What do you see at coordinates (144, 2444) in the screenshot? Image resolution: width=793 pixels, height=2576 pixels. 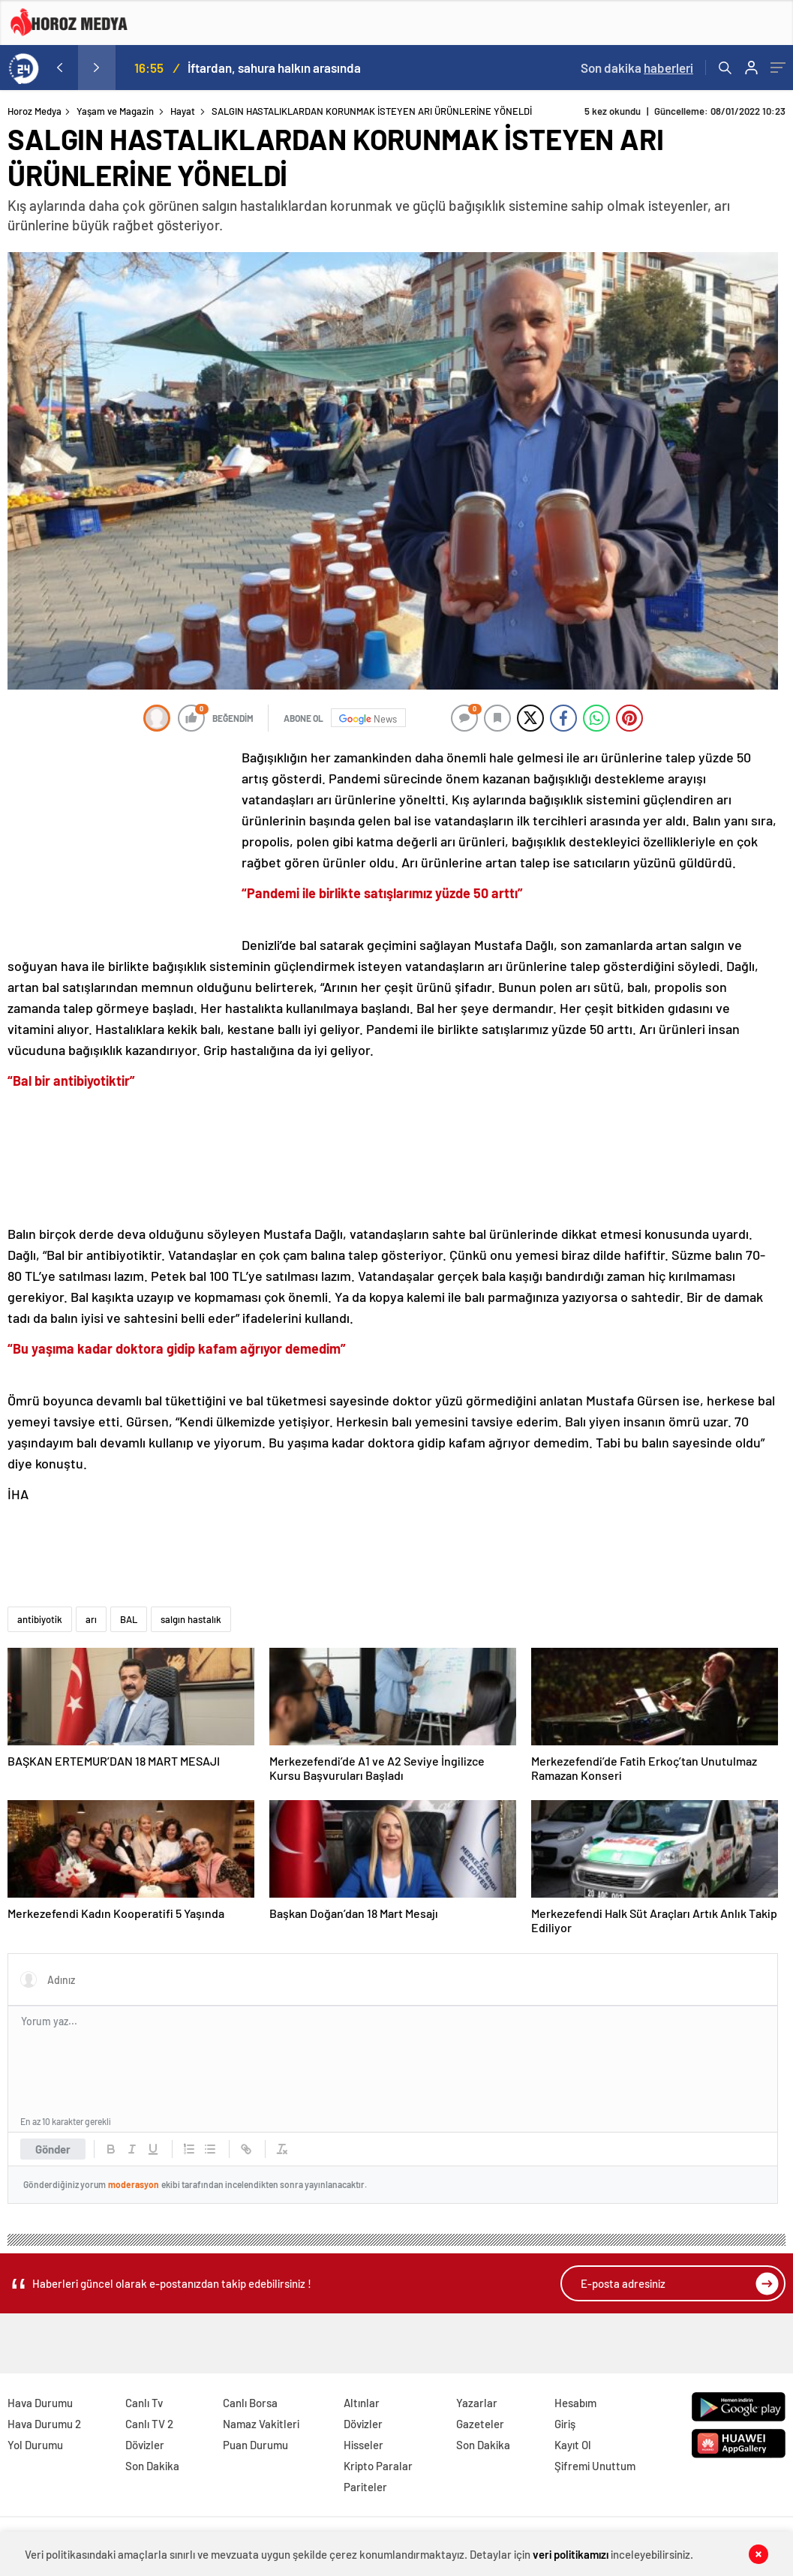 I see `Dövizler` at bounding box center [144, 2444].